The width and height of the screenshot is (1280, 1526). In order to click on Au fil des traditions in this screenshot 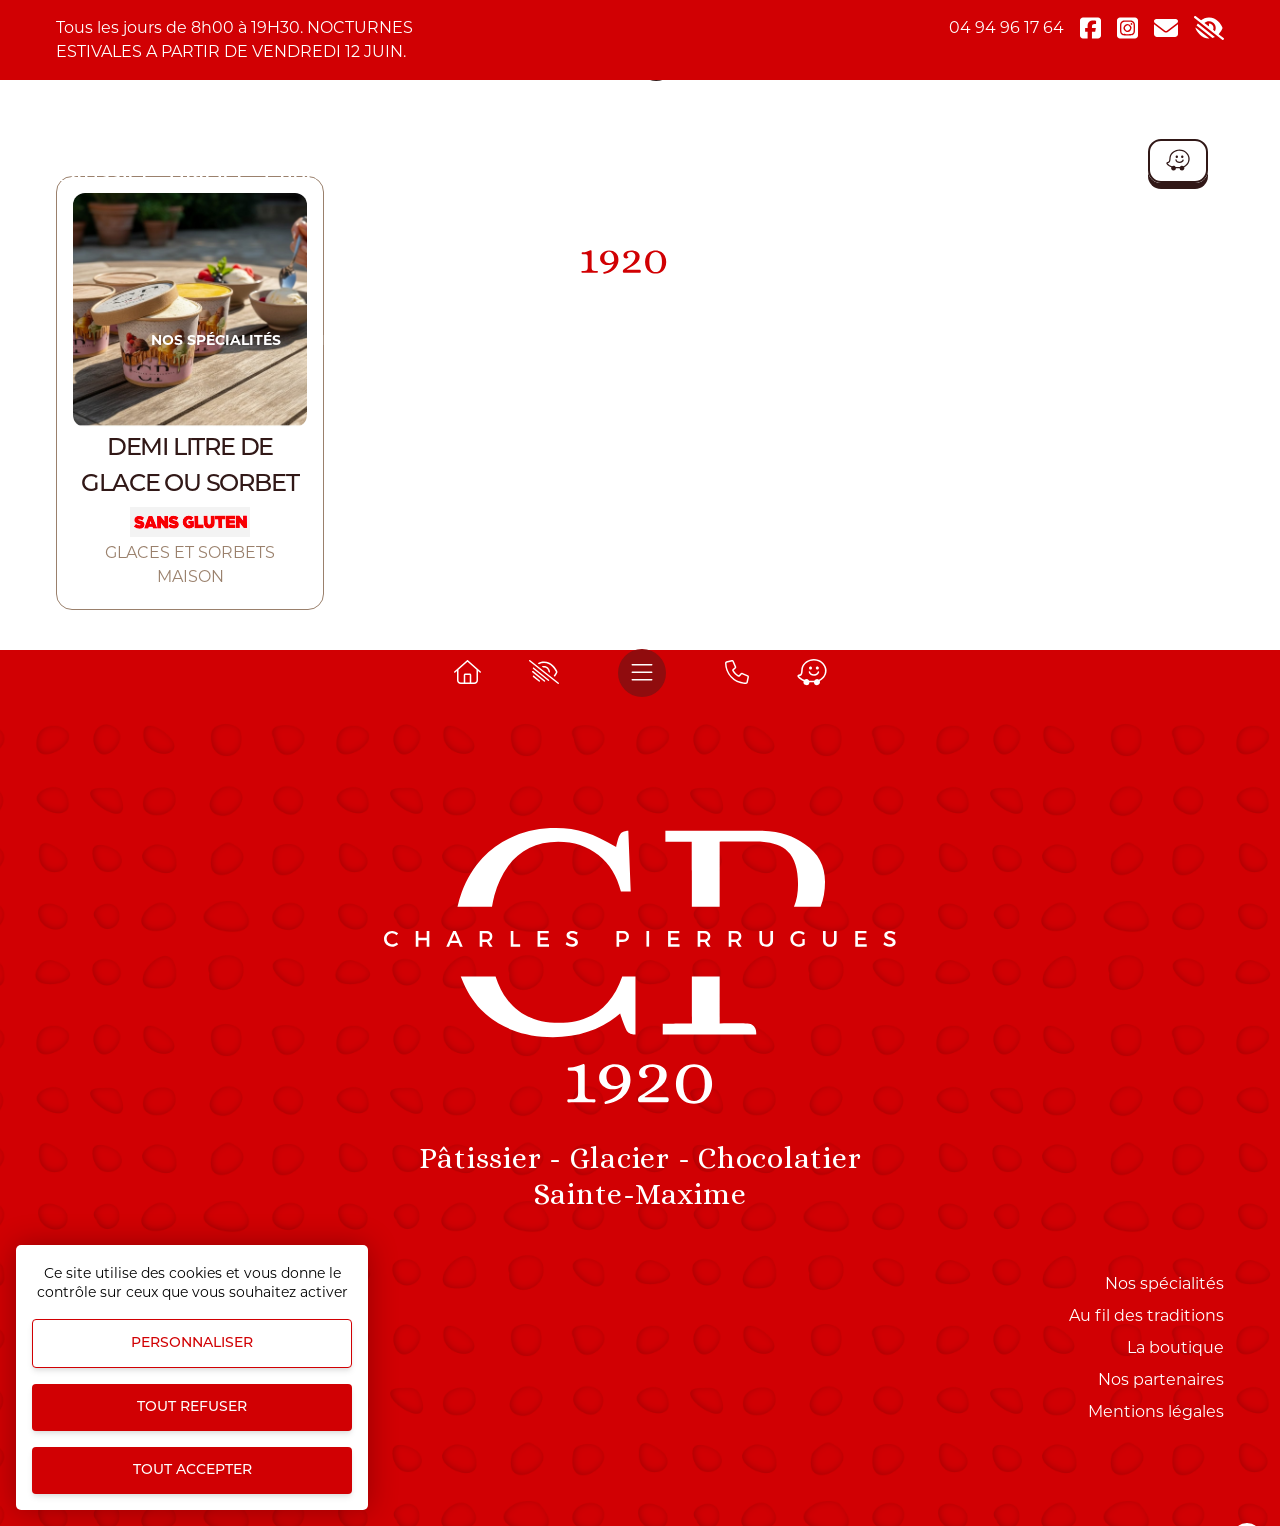, I will do `click(1146, 1315)`.